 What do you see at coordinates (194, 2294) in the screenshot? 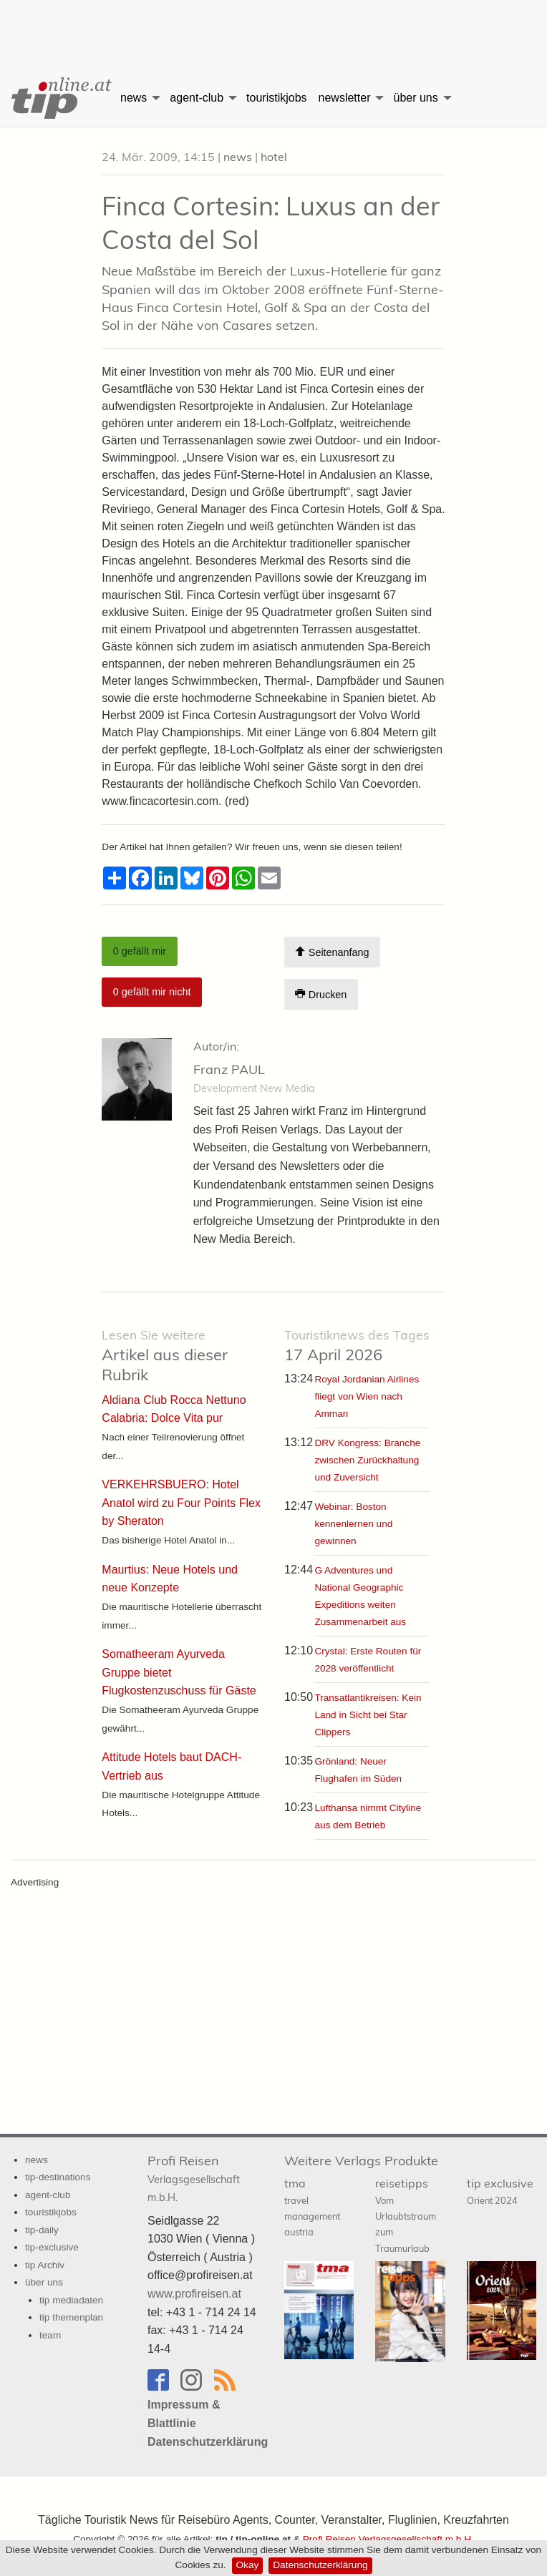
I see `www.profireisen.at` at bounding box center [194, 2294].